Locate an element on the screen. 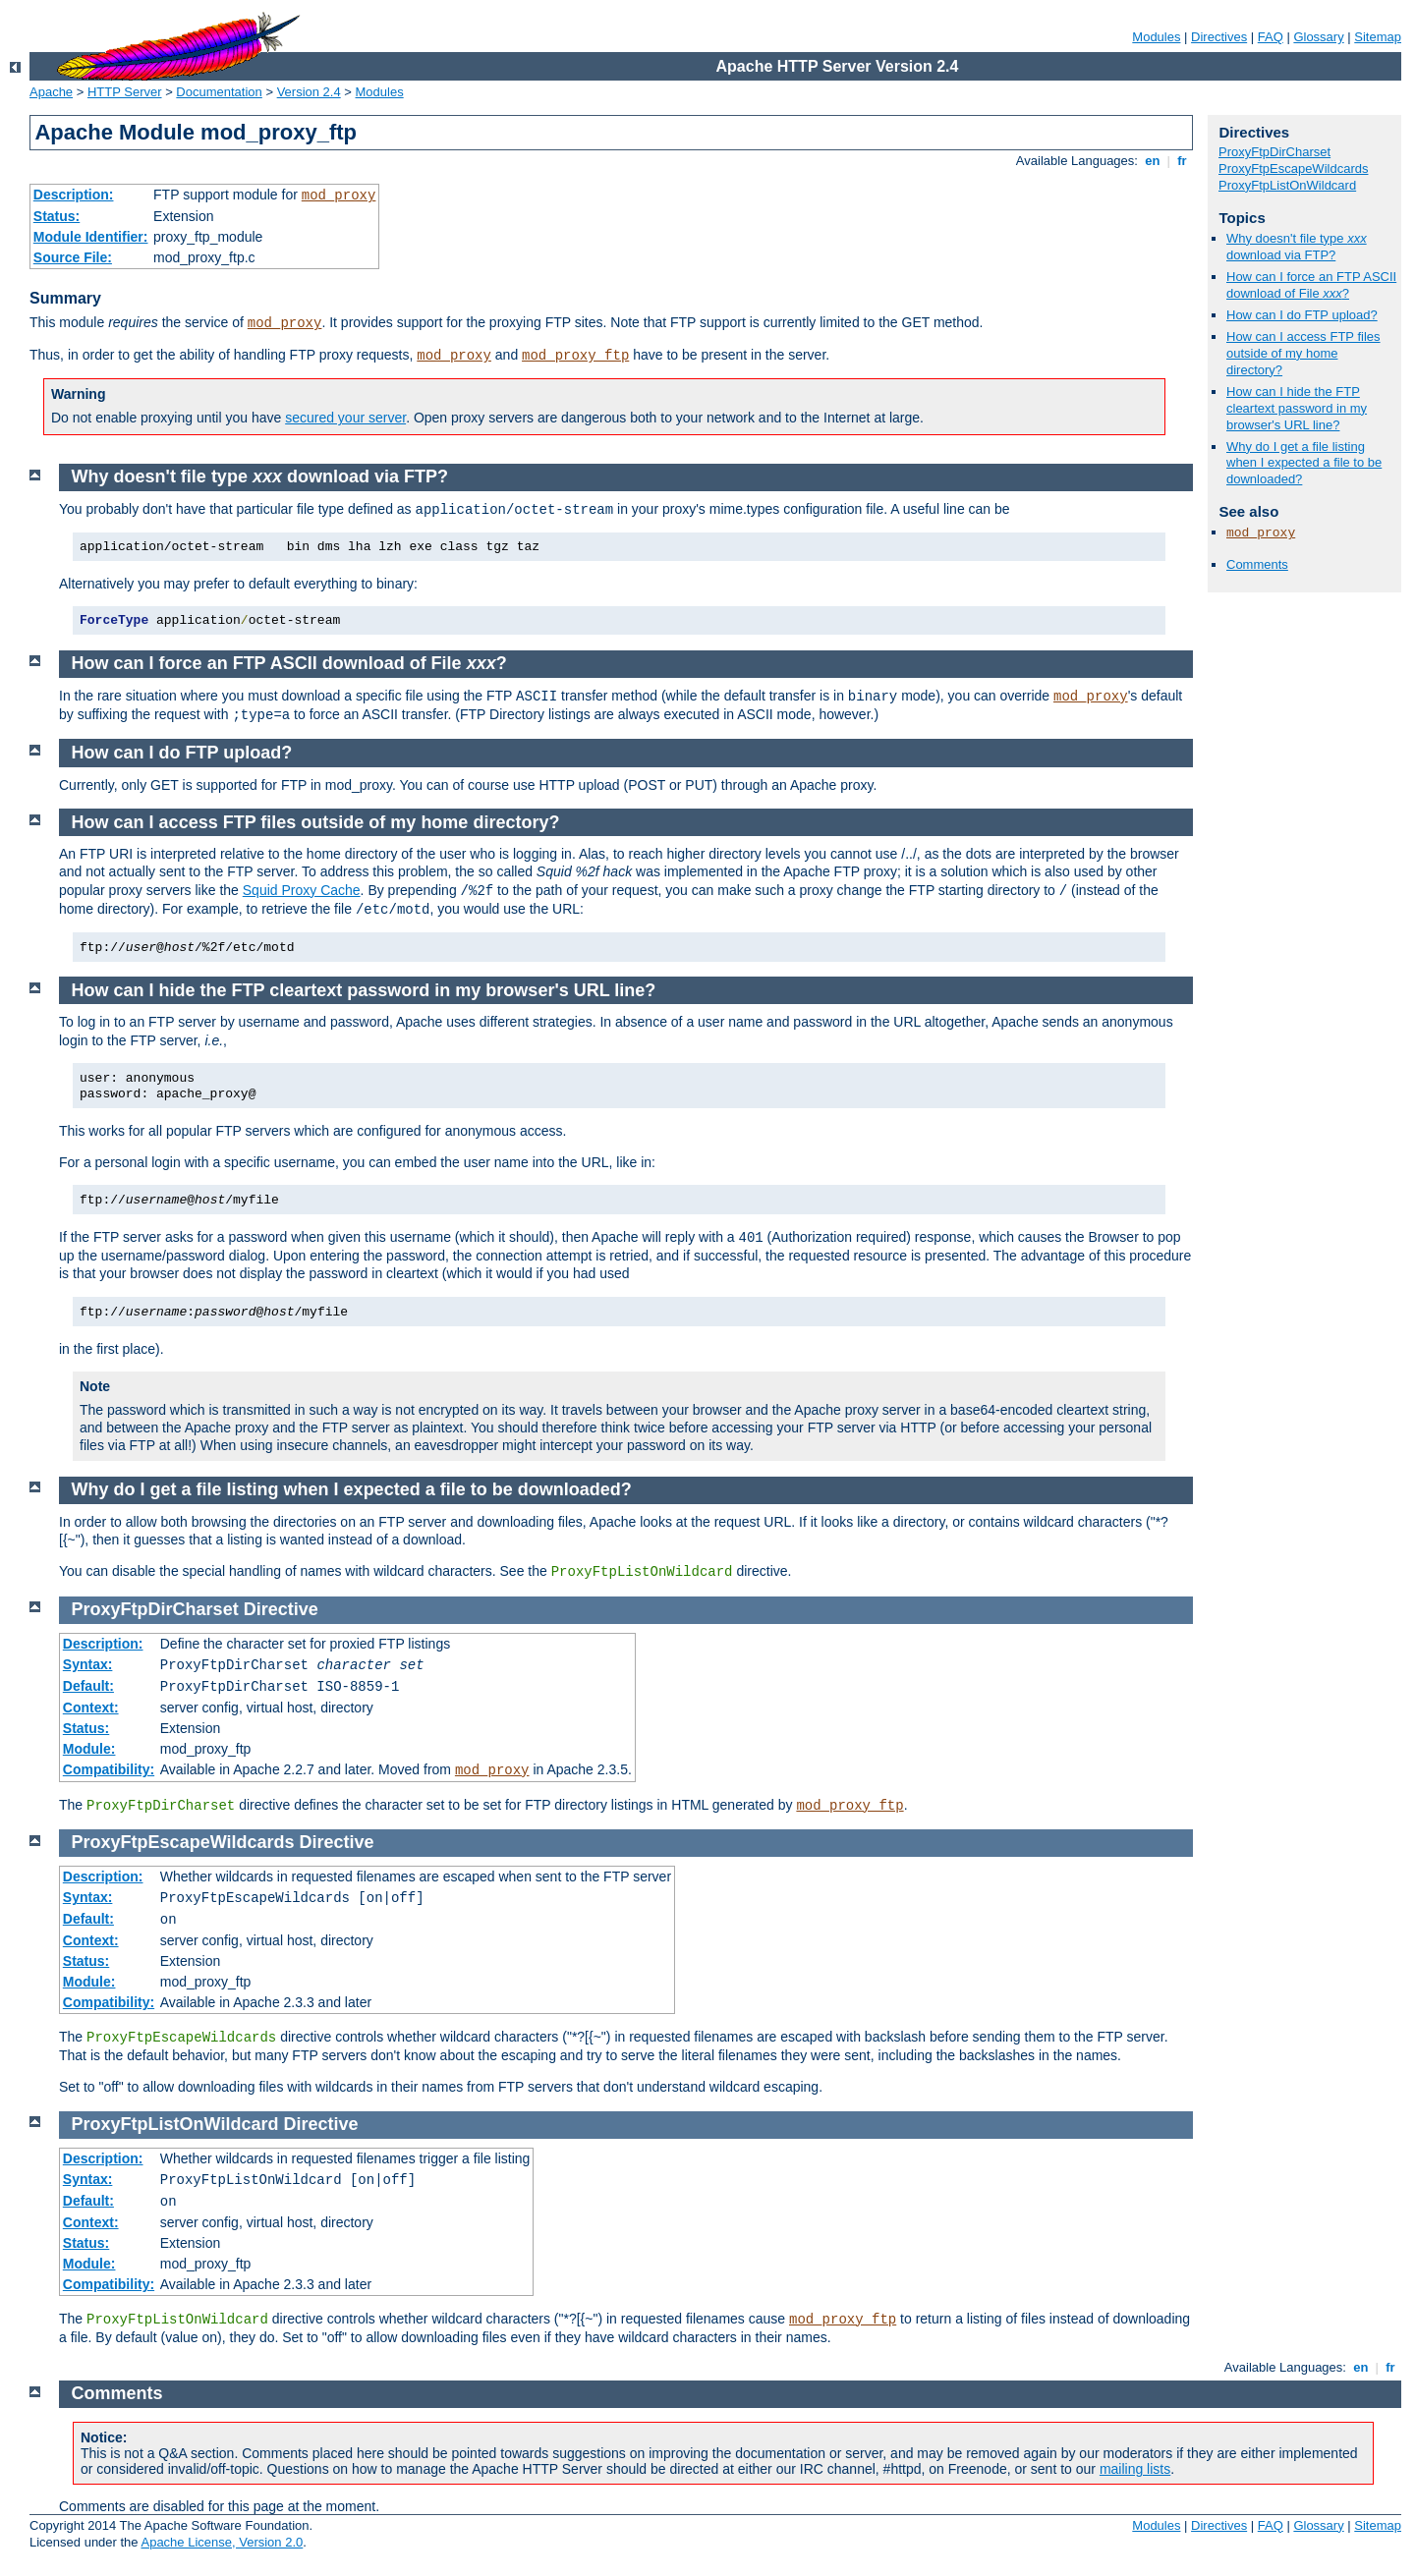 The height and width of the screenshot is (2576, 1415). Version 2.4 is located at coordinates (309, 91).